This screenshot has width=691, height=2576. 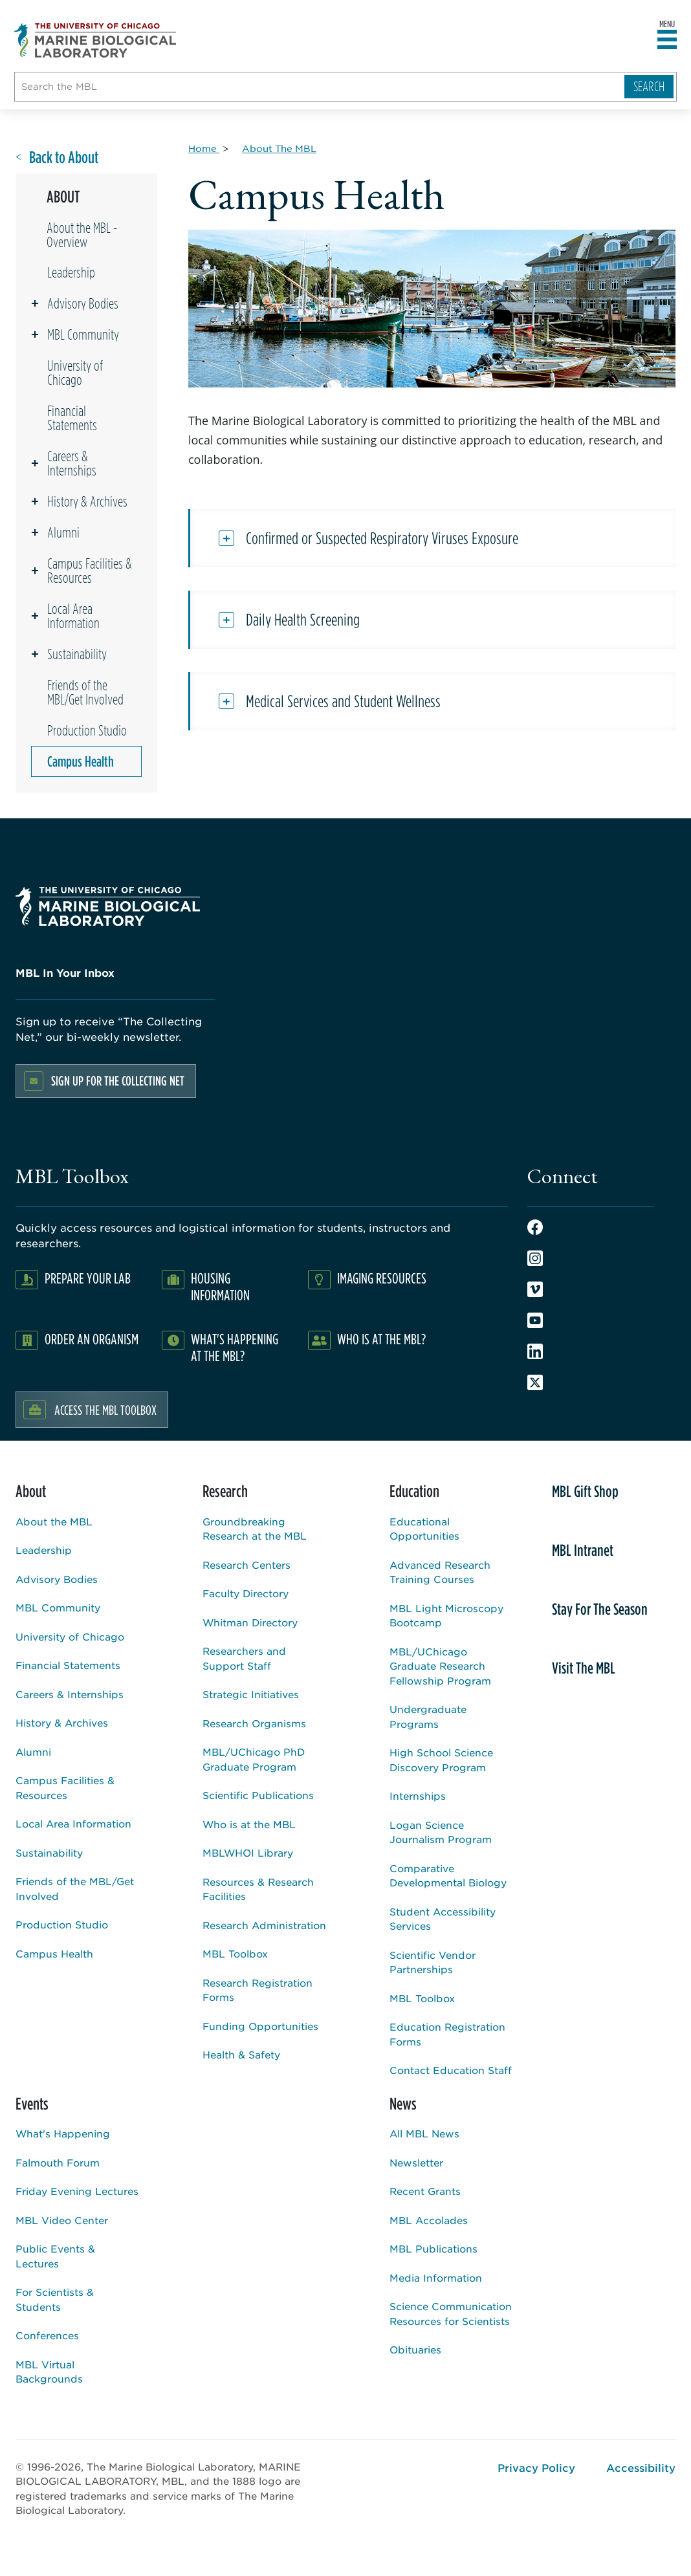 I want to click on Facebook, so click(x=535, y=1227).